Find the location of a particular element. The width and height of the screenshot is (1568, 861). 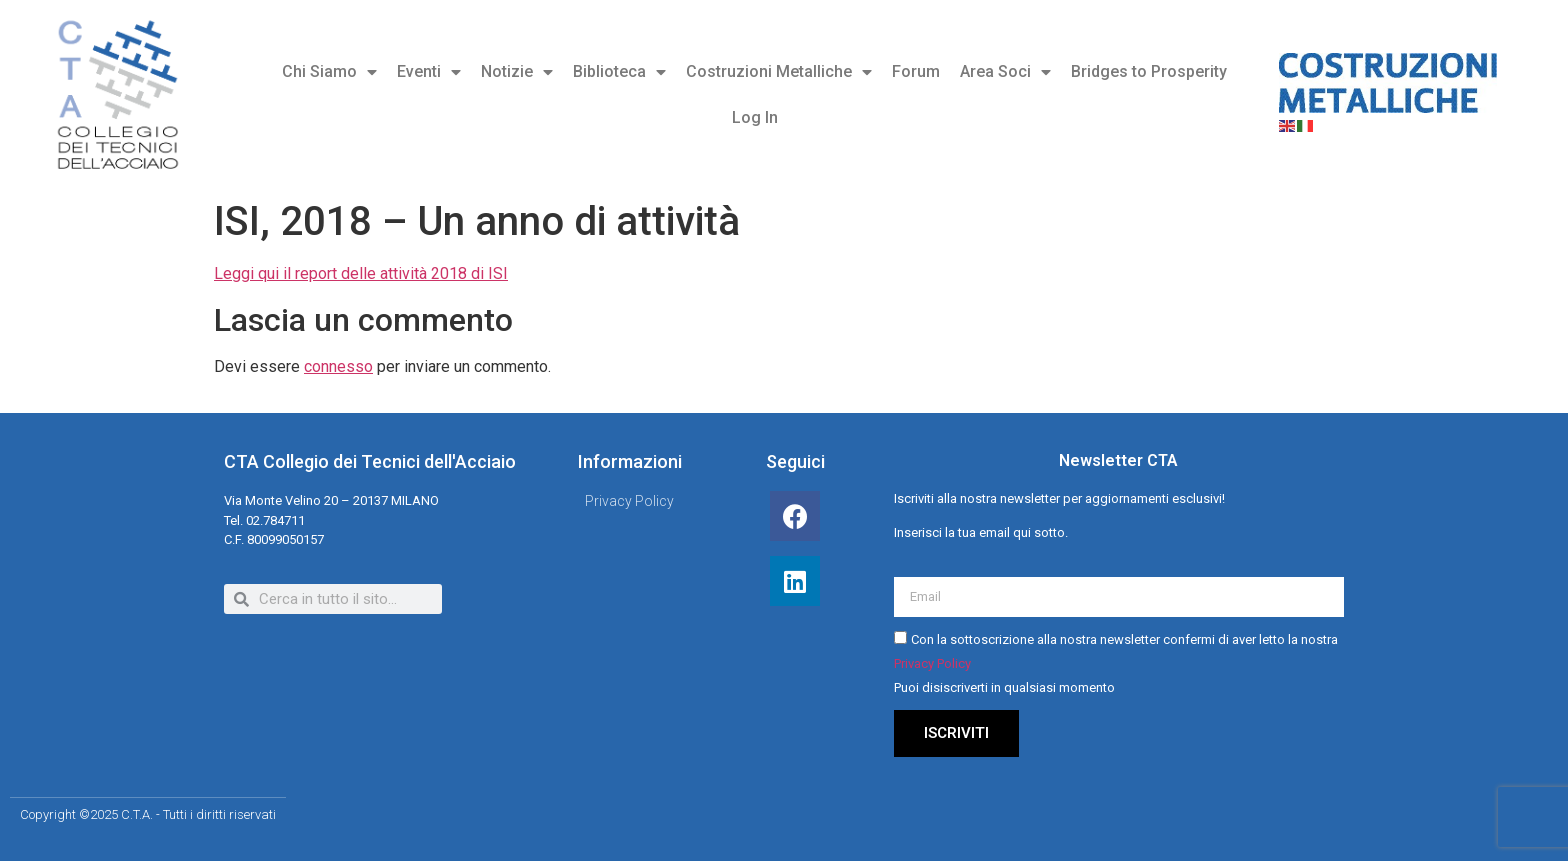

Leggi qui il report delle attività 2018 di ISI is located at coordinates (361, 273).